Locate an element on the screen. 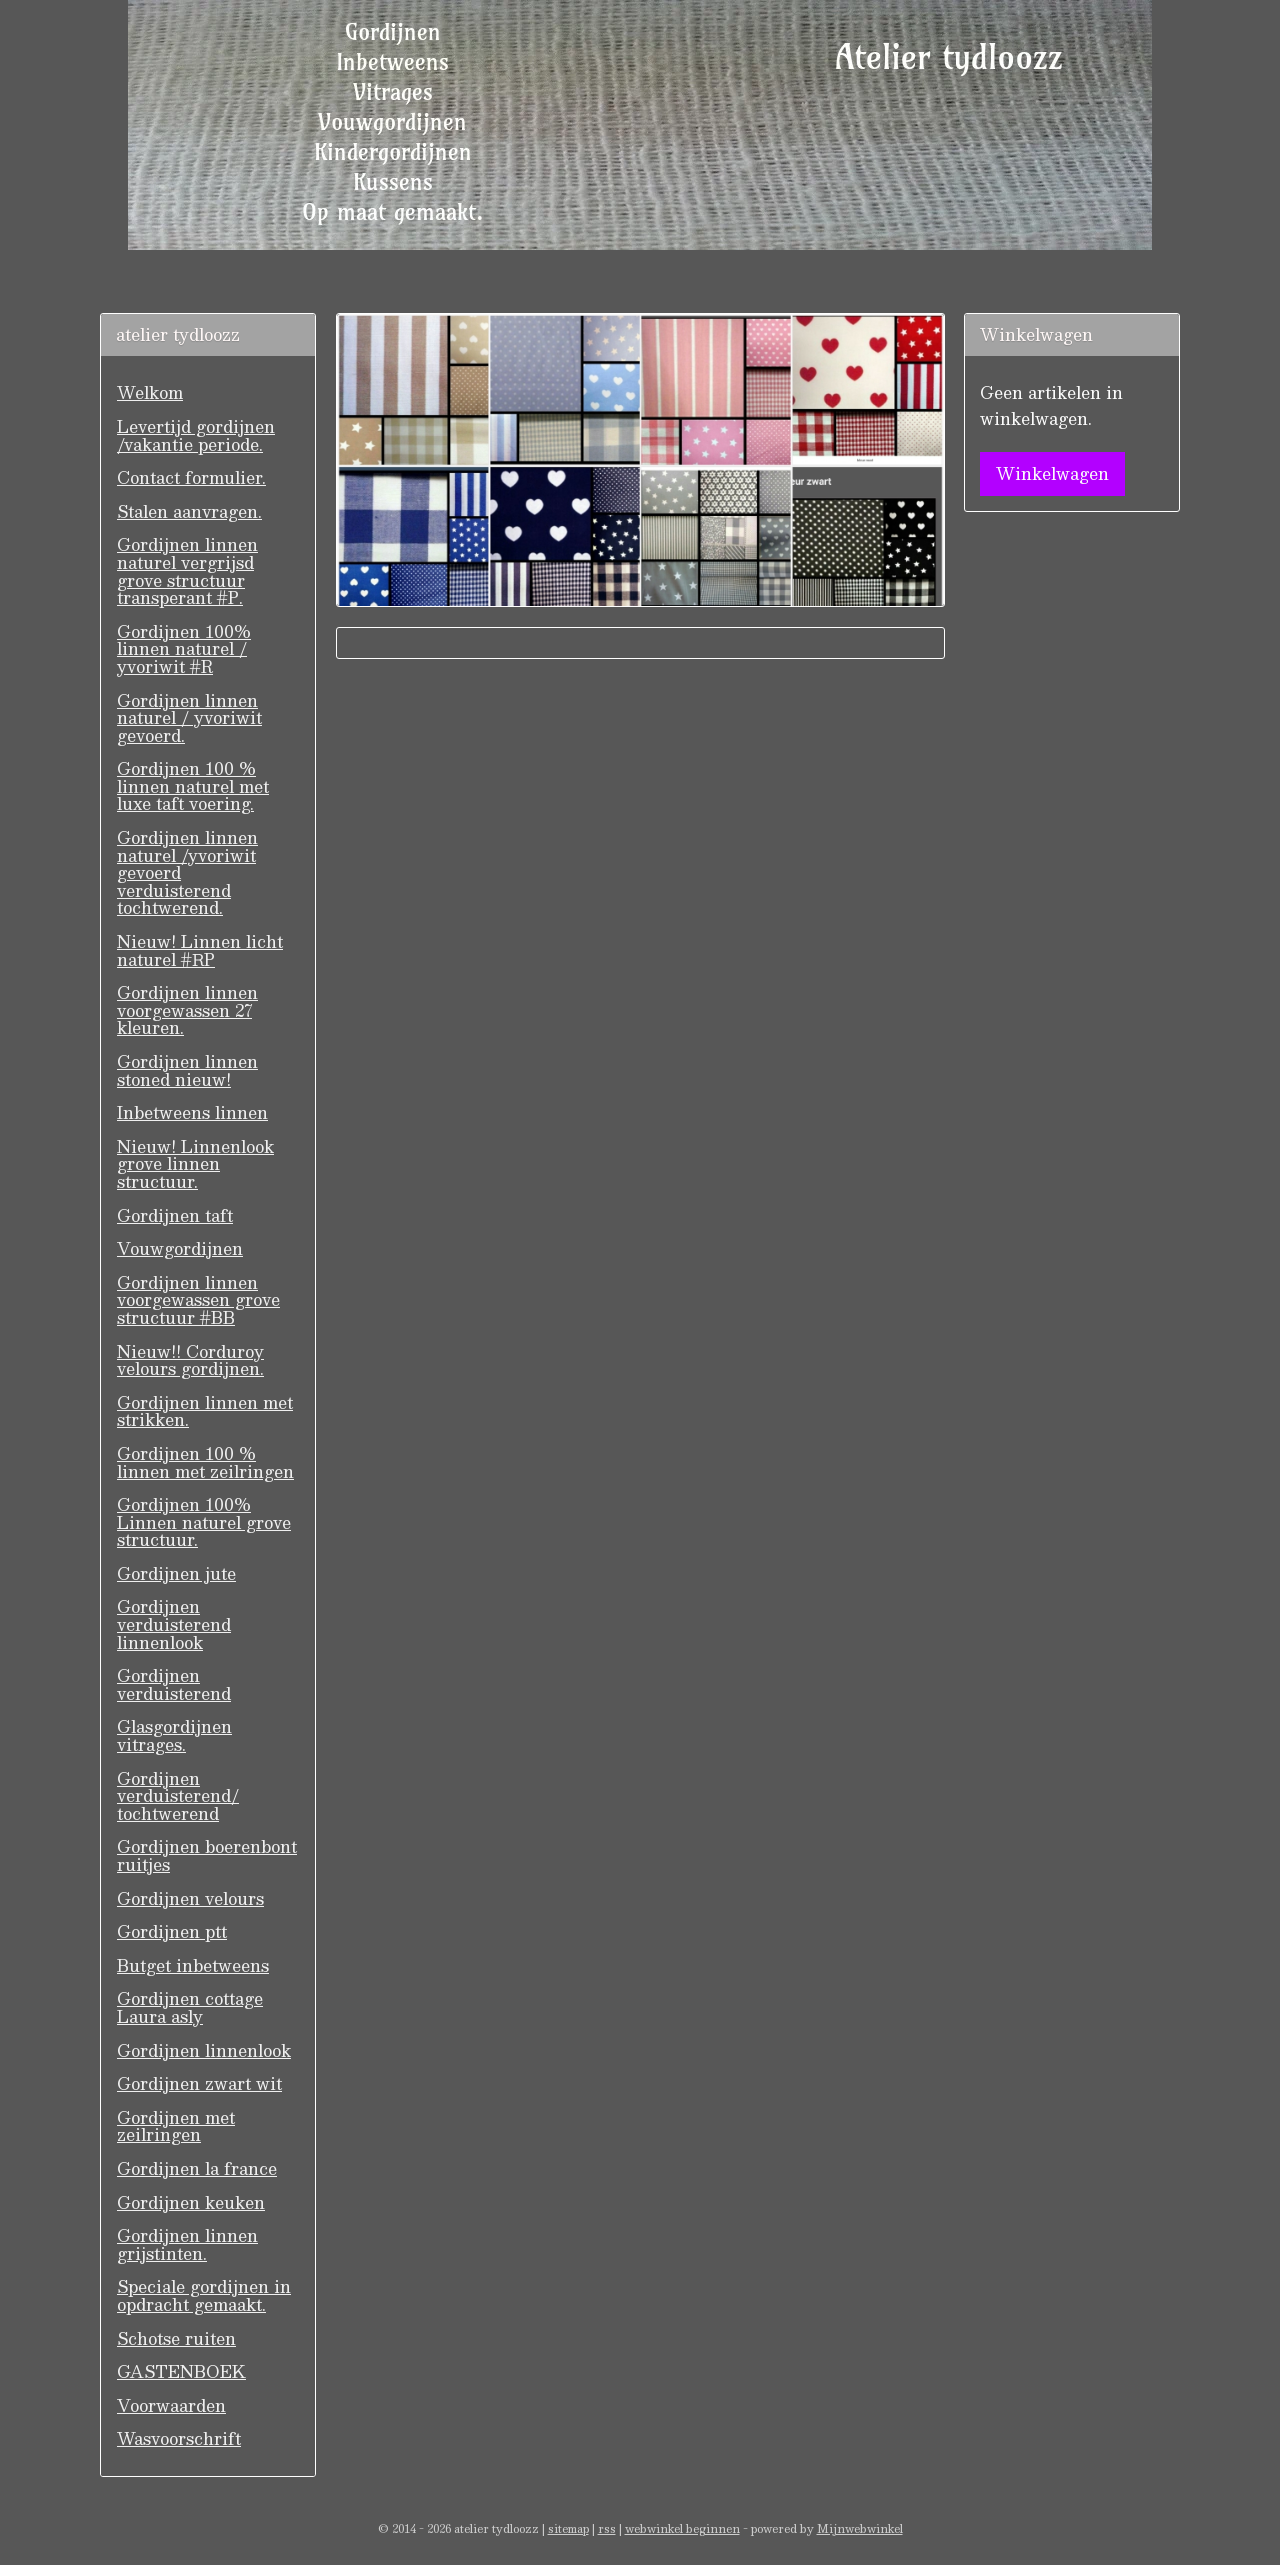 The width and height of the screenshot is (1280, 2565). Levertijd gordijnen /vakantie periode. is located at coordinates (196, 435).